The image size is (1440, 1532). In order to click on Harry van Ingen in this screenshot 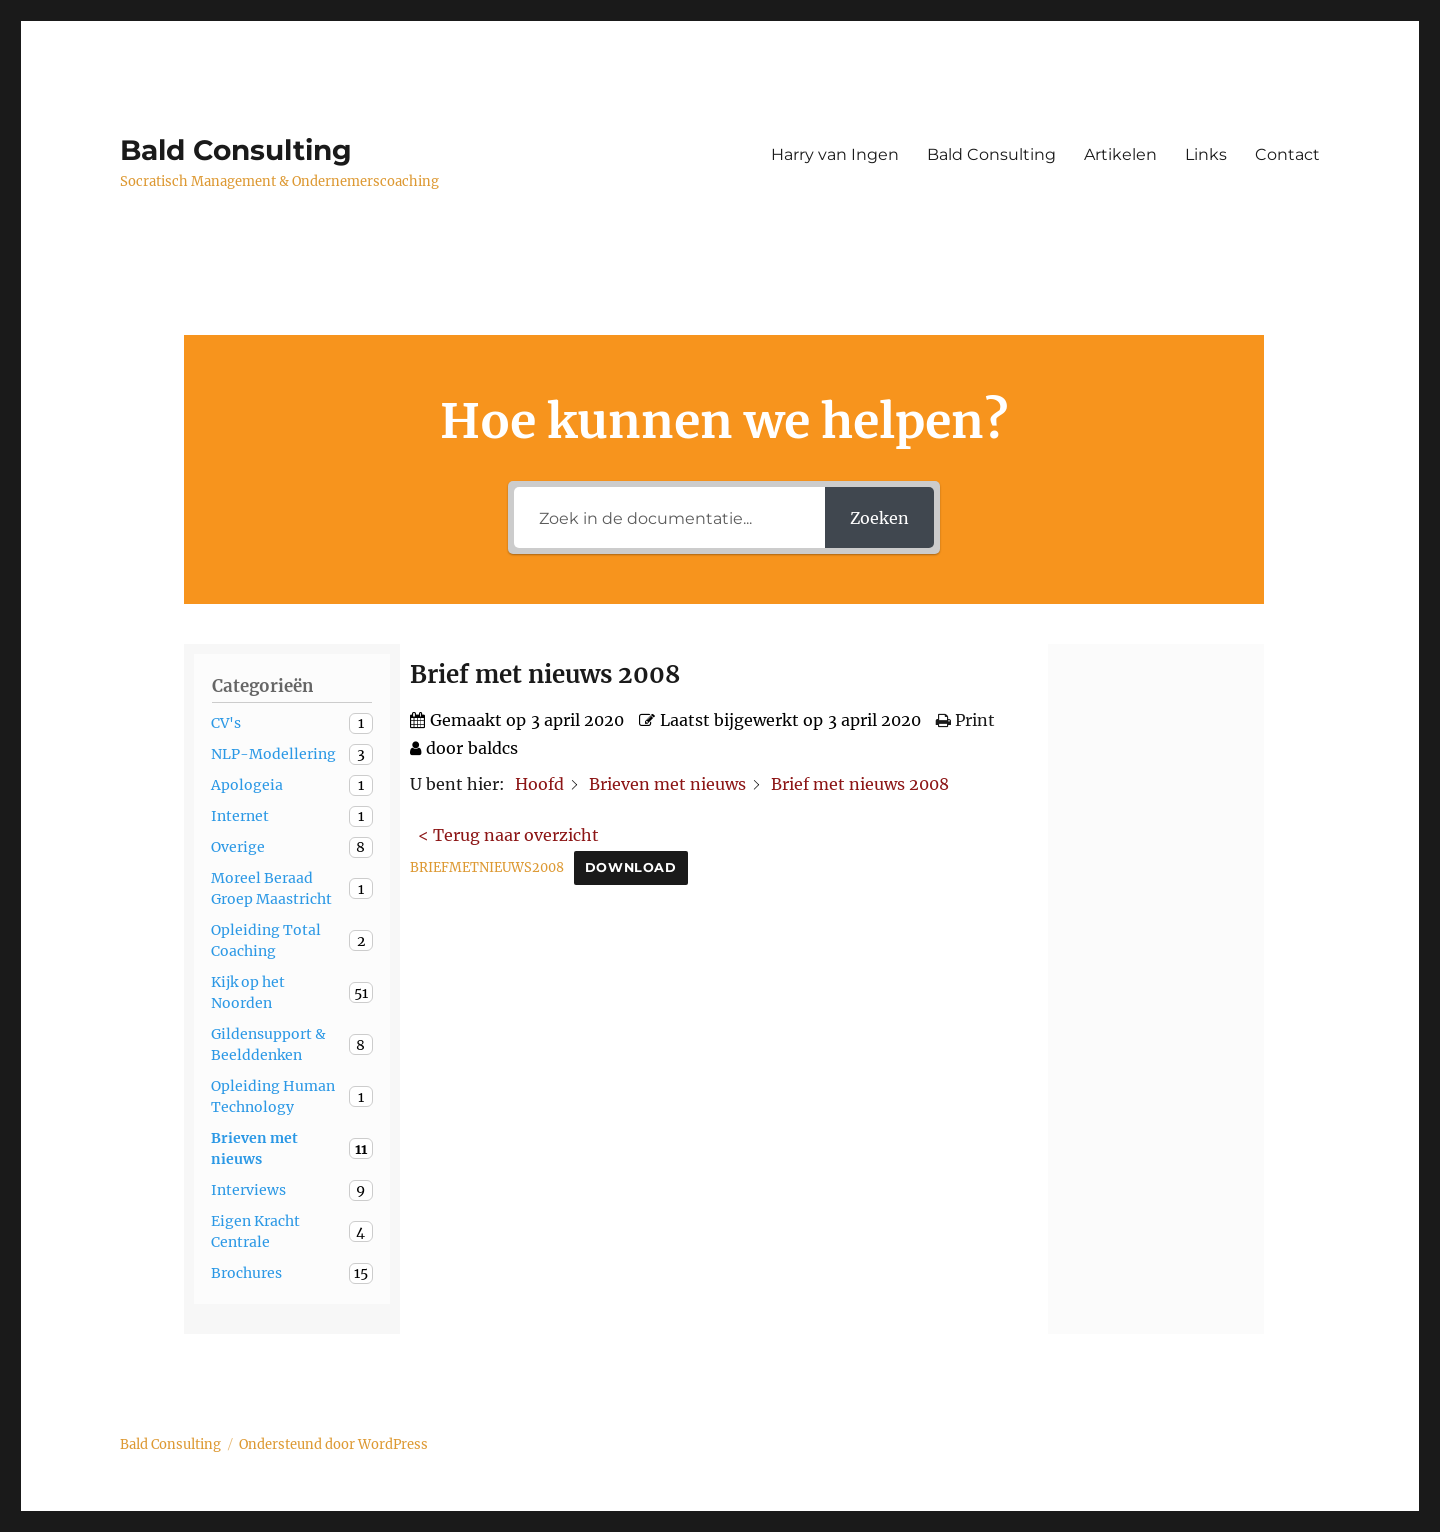, I will do `click(835, 154)`.